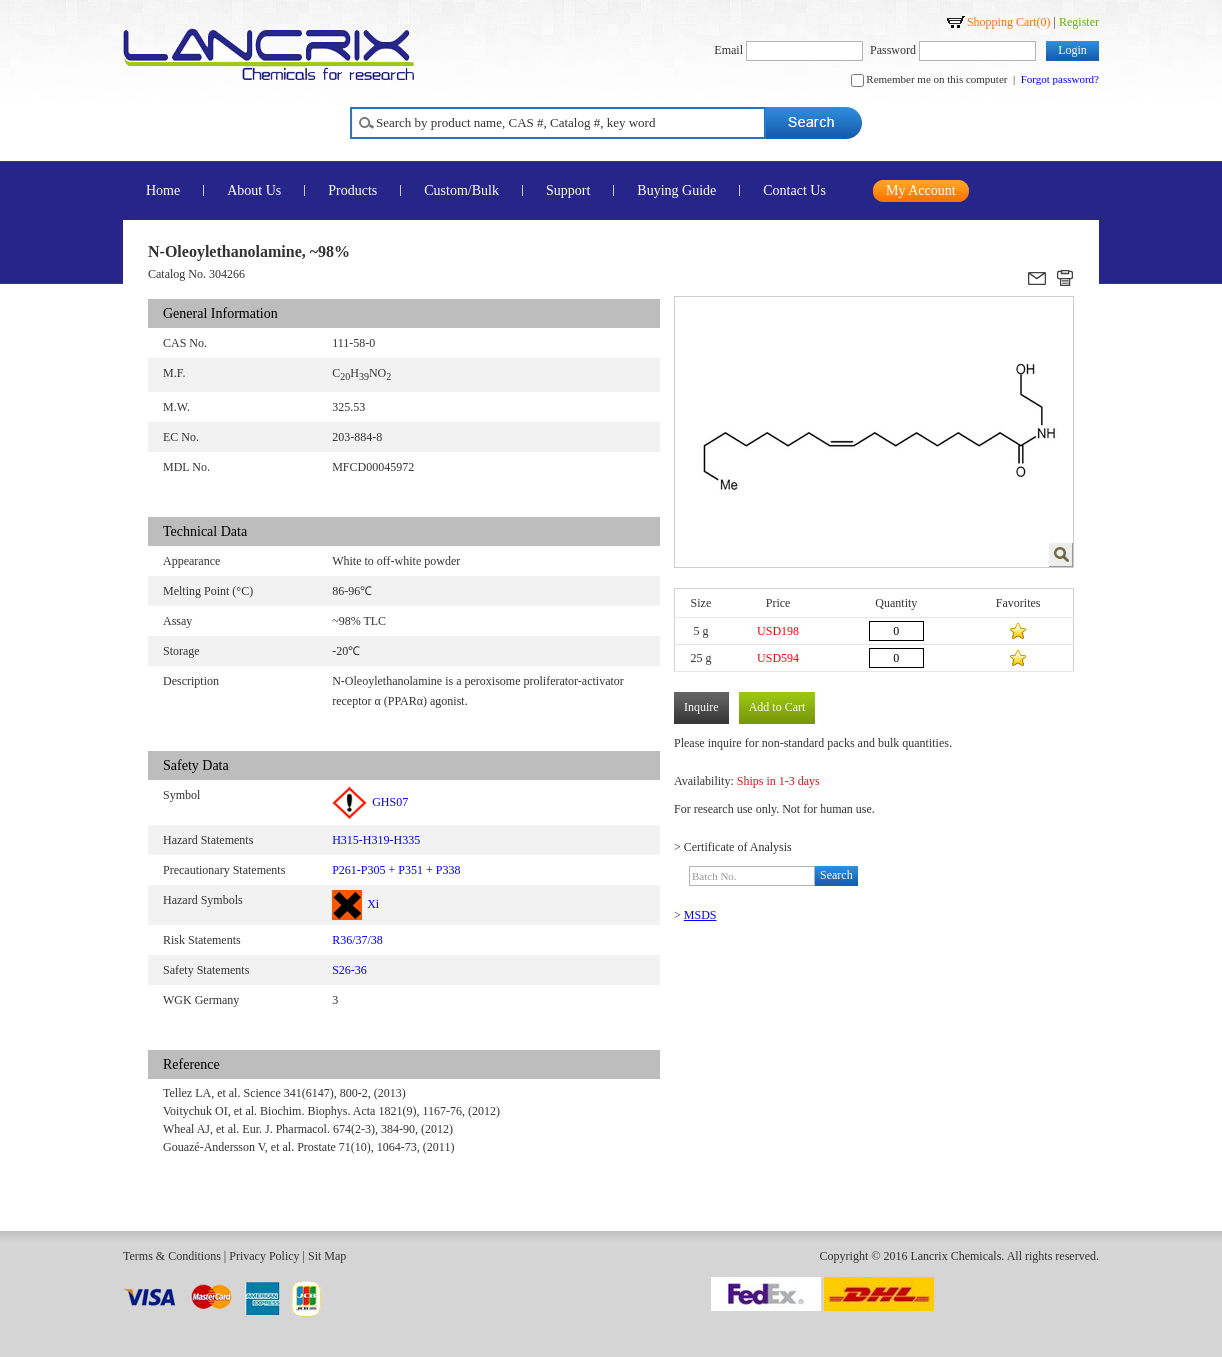  I want to click on Shopping Cart(), so click(1009, 22).